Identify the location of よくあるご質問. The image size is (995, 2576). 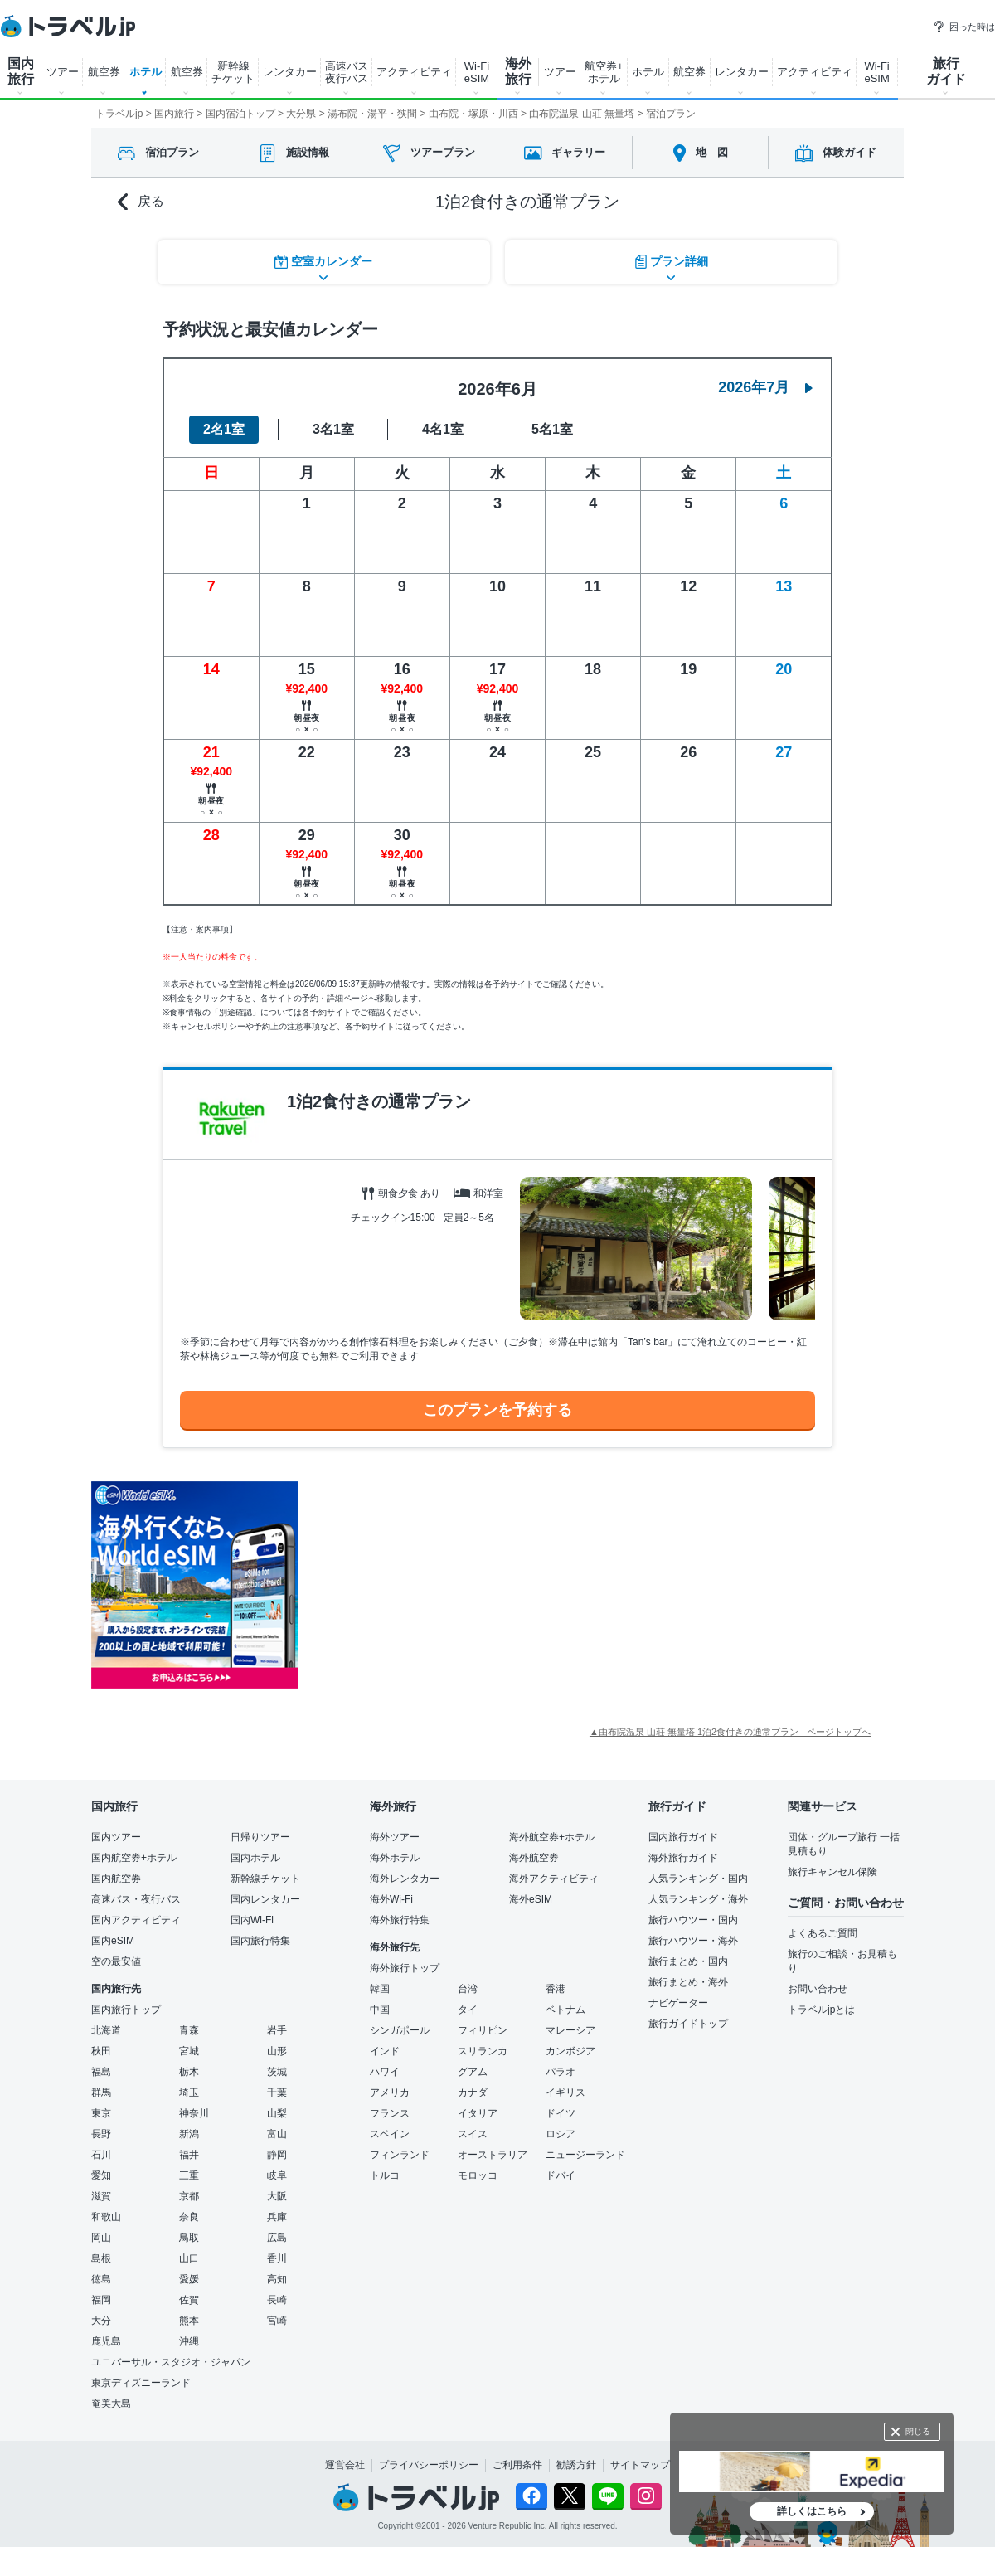
(822, 1931).